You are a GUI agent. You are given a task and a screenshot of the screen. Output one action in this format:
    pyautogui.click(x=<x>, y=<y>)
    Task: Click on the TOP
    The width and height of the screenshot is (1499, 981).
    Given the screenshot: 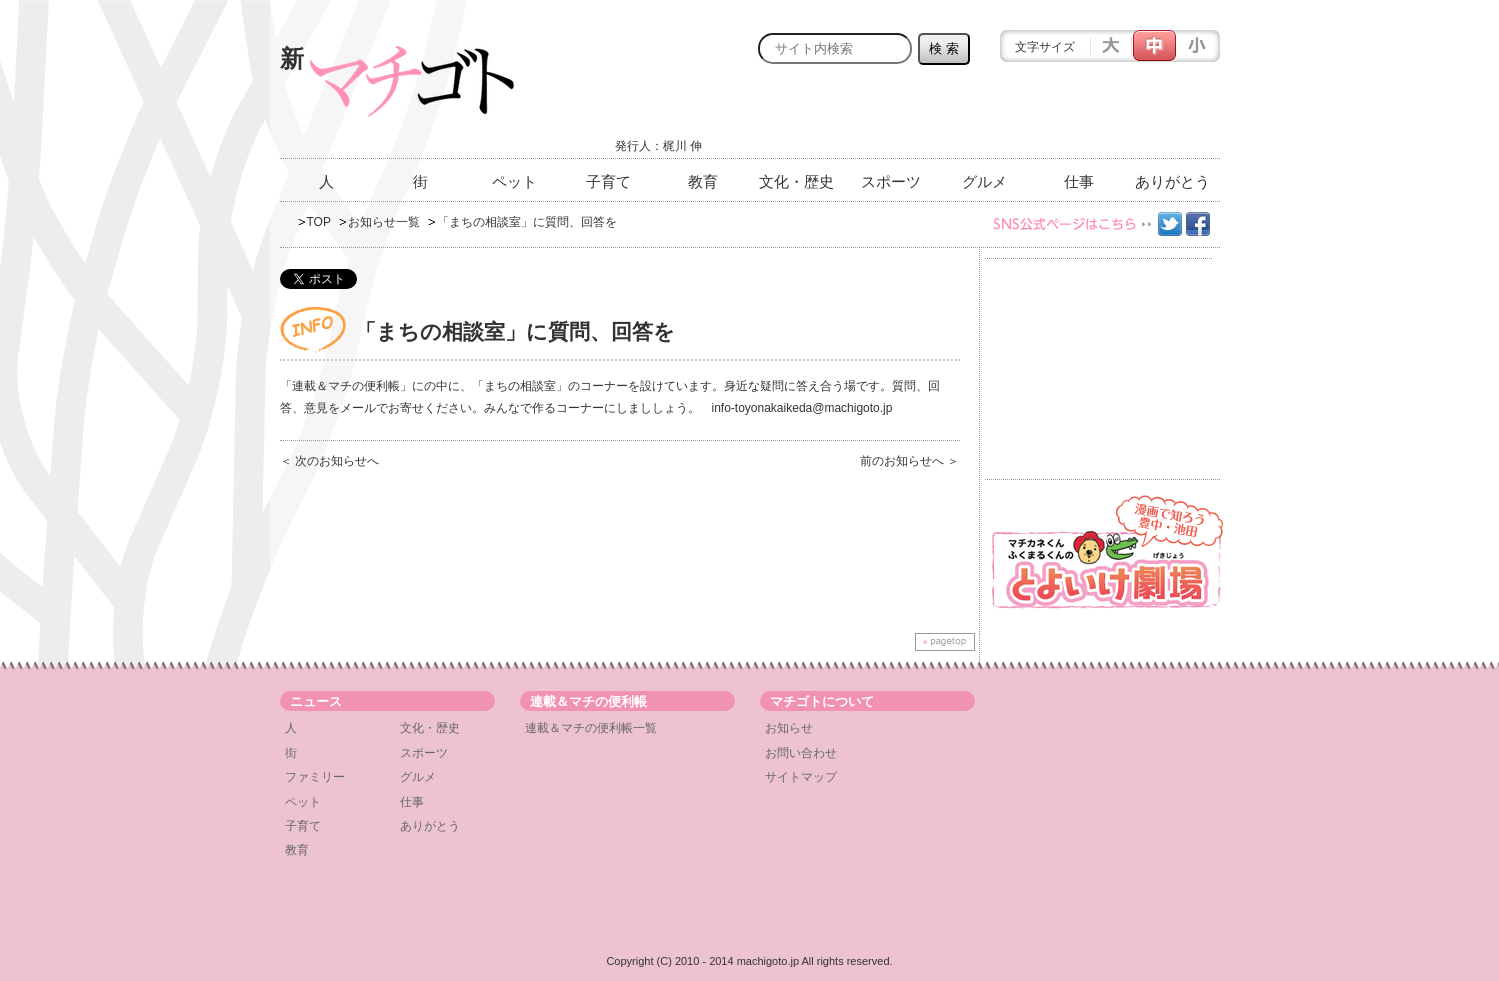 What is the action you would take?
    pyautogui.click(x=319, y=222)
    